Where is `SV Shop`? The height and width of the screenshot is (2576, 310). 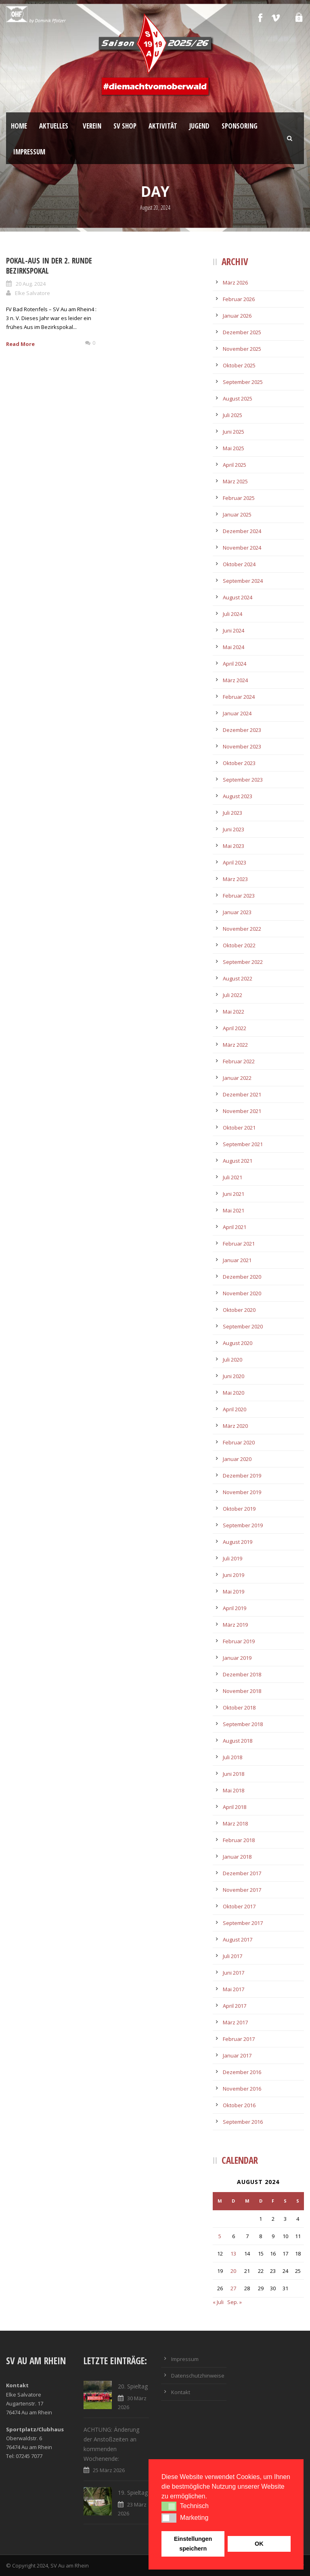 SV Shop is located at coordinates (124, 126).